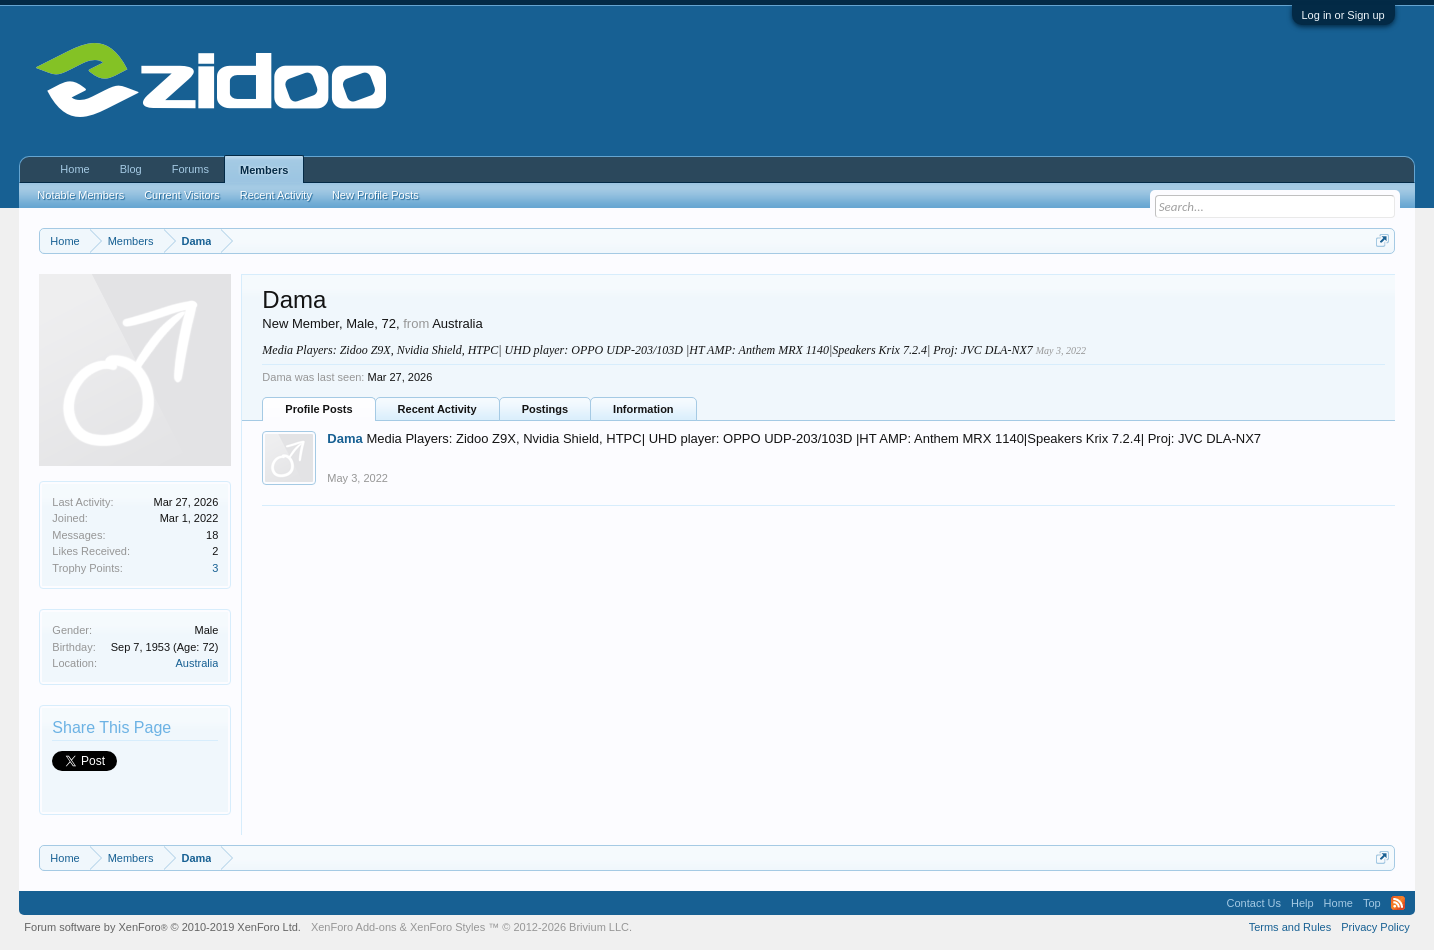 The image size is (1434, 950). What do you see at coordinates (1375, 927) in the screenshot?
I see `Privacy Policy` at bounding box center [1375, 927].